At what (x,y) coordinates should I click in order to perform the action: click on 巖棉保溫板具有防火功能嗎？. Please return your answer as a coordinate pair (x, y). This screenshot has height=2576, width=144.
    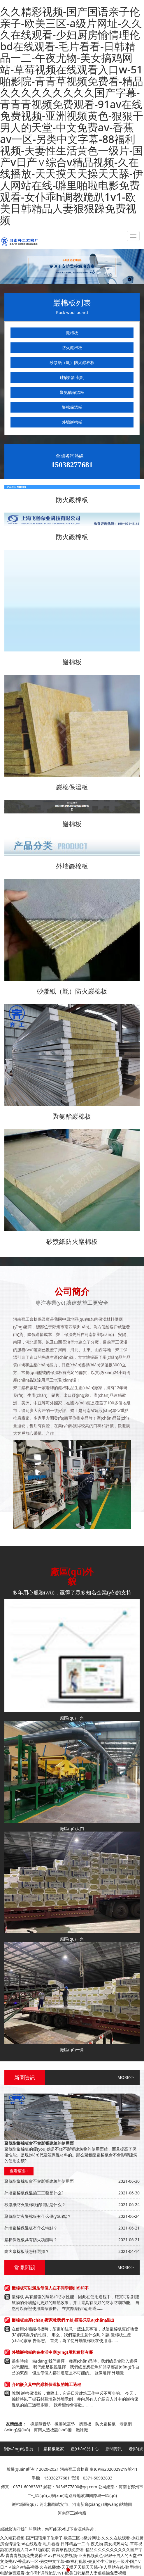
    Looking at the image, I should click on (30, 2239).